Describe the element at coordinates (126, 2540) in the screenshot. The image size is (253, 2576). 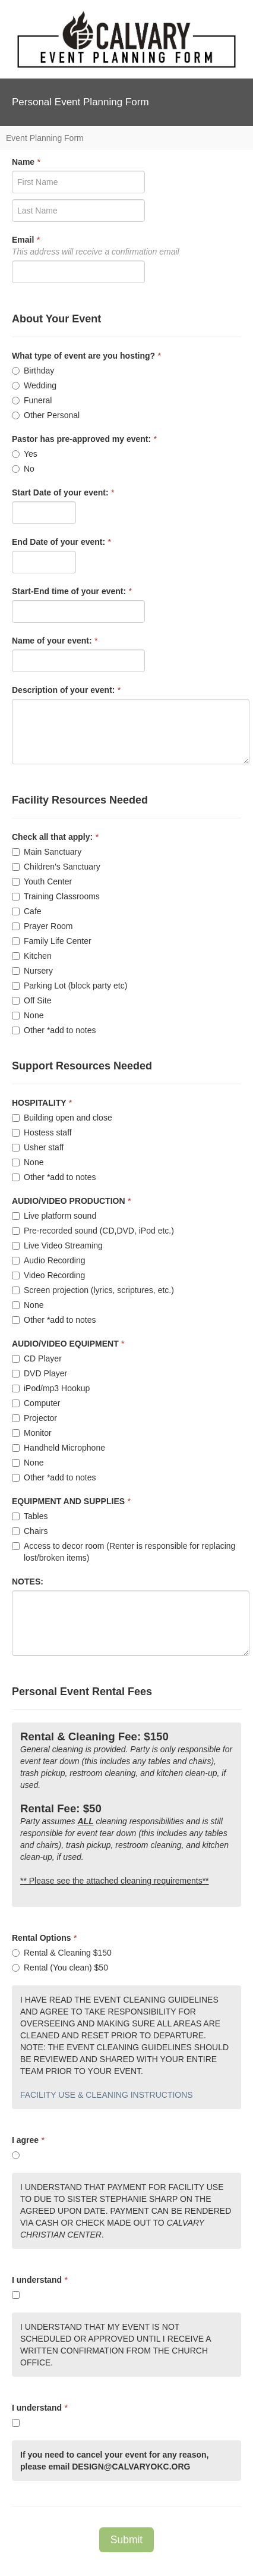
I see `Submit` at that location.